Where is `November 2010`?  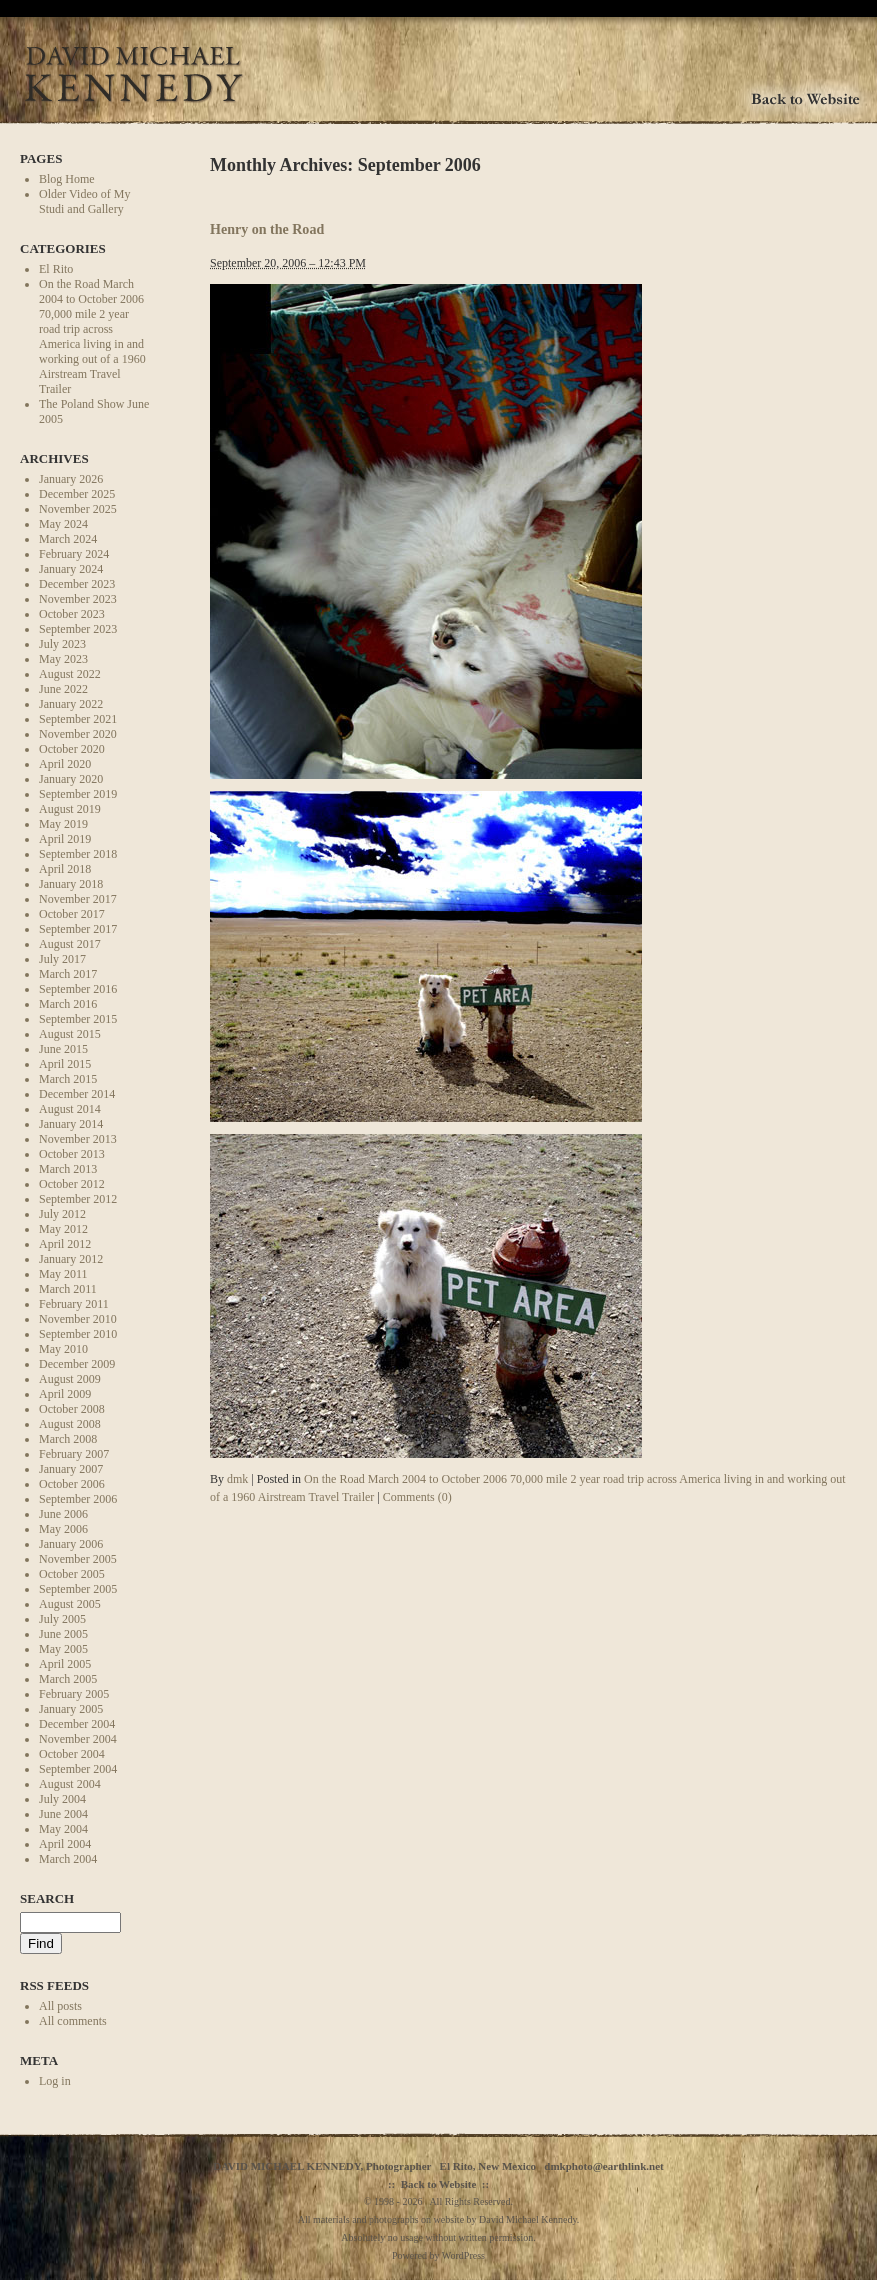
November 2010 is located at coordinates (78, 1319).